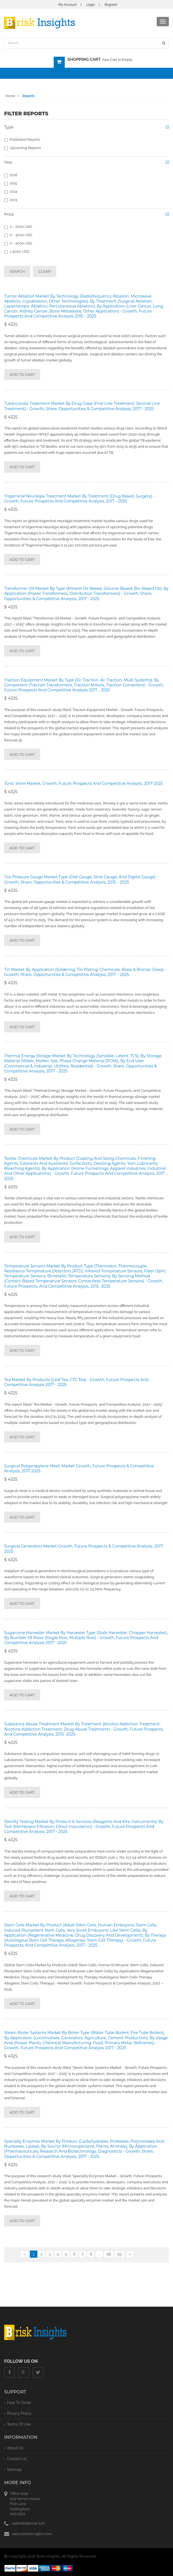  I want to click on 99, so click(119, 2254).